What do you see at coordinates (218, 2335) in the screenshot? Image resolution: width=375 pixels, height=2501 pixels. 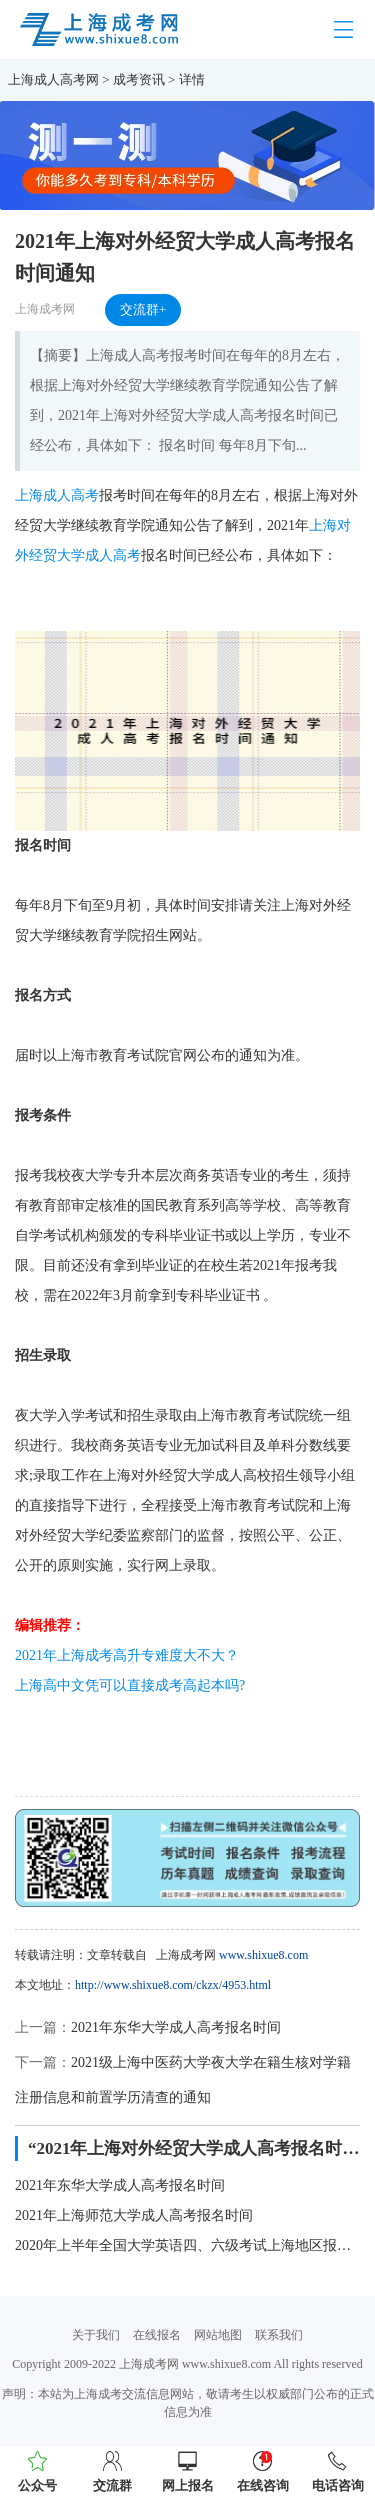 I see `网站地图` at bounding box center [218, 2335].